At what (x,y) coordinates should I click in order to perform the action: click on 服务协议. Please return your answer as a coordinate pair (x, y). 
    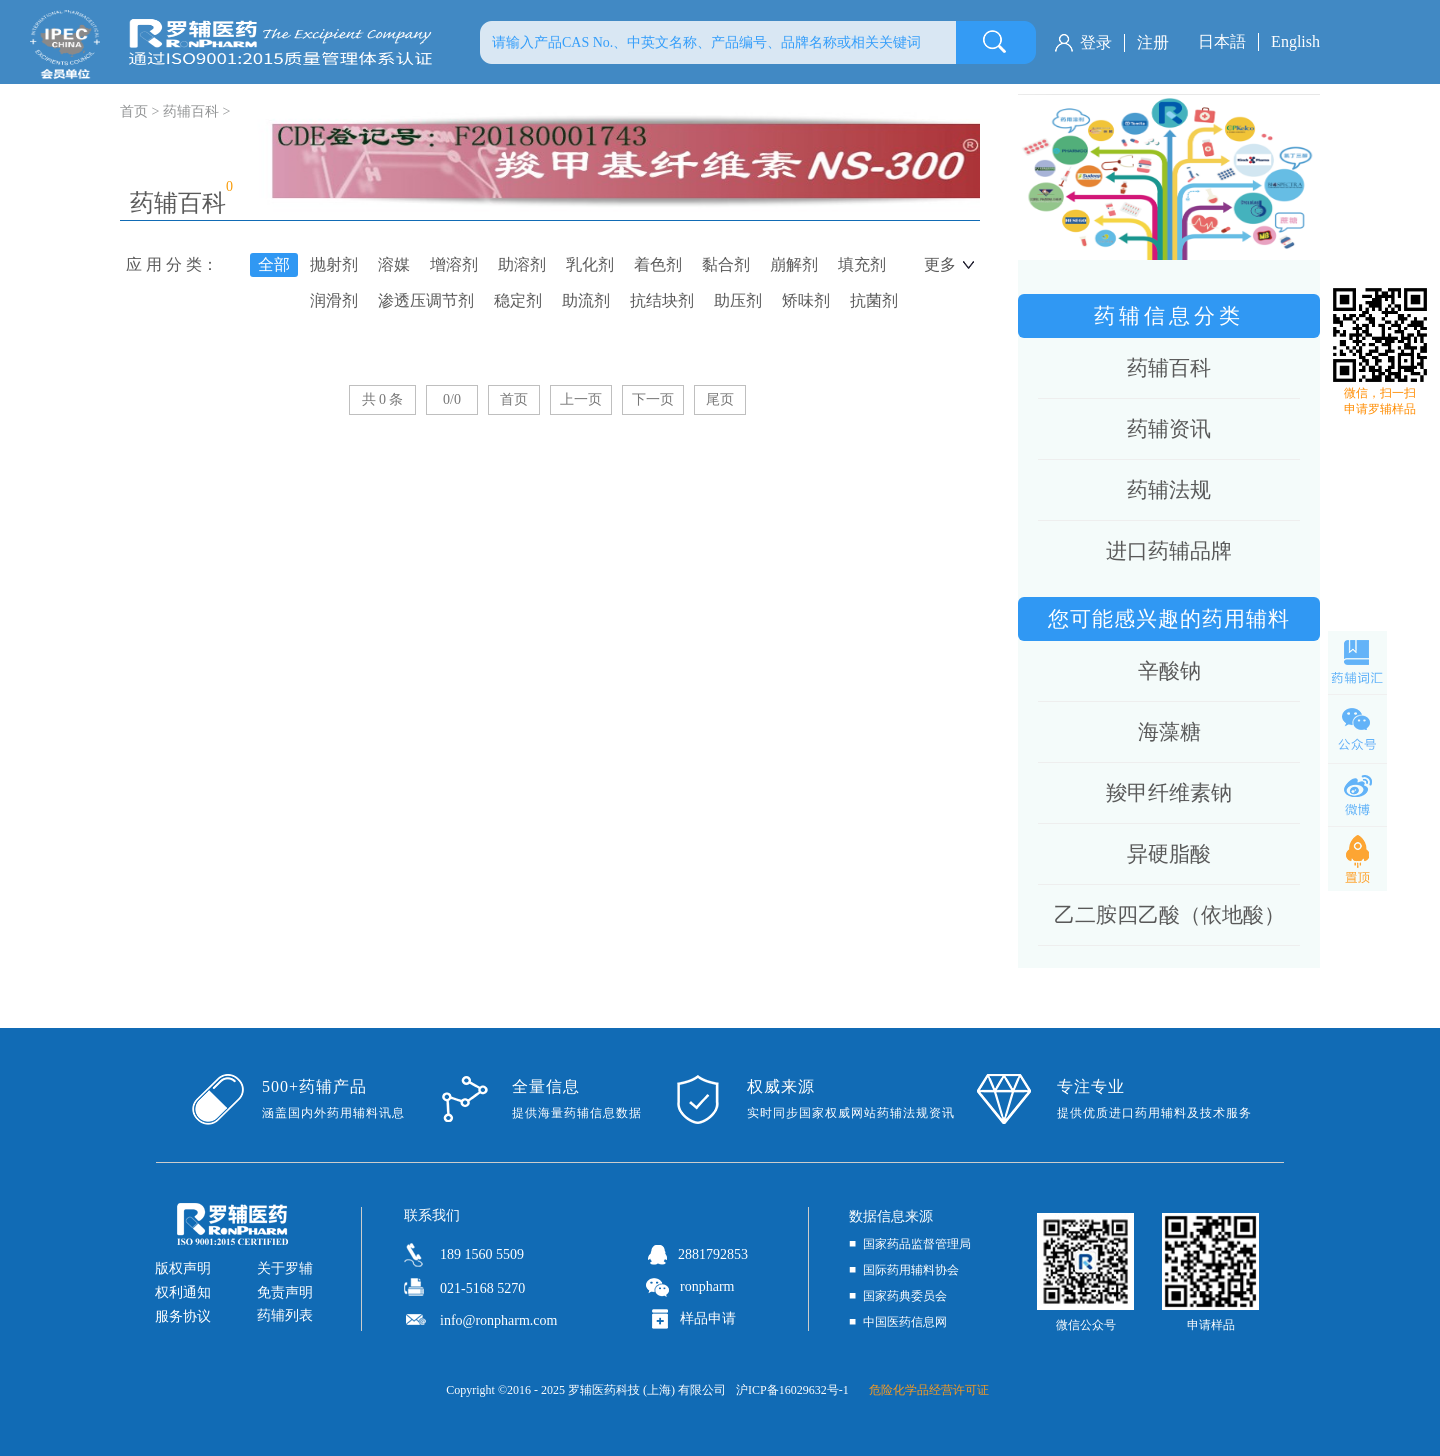
    Looking at the image, I should click on (183, 1316).